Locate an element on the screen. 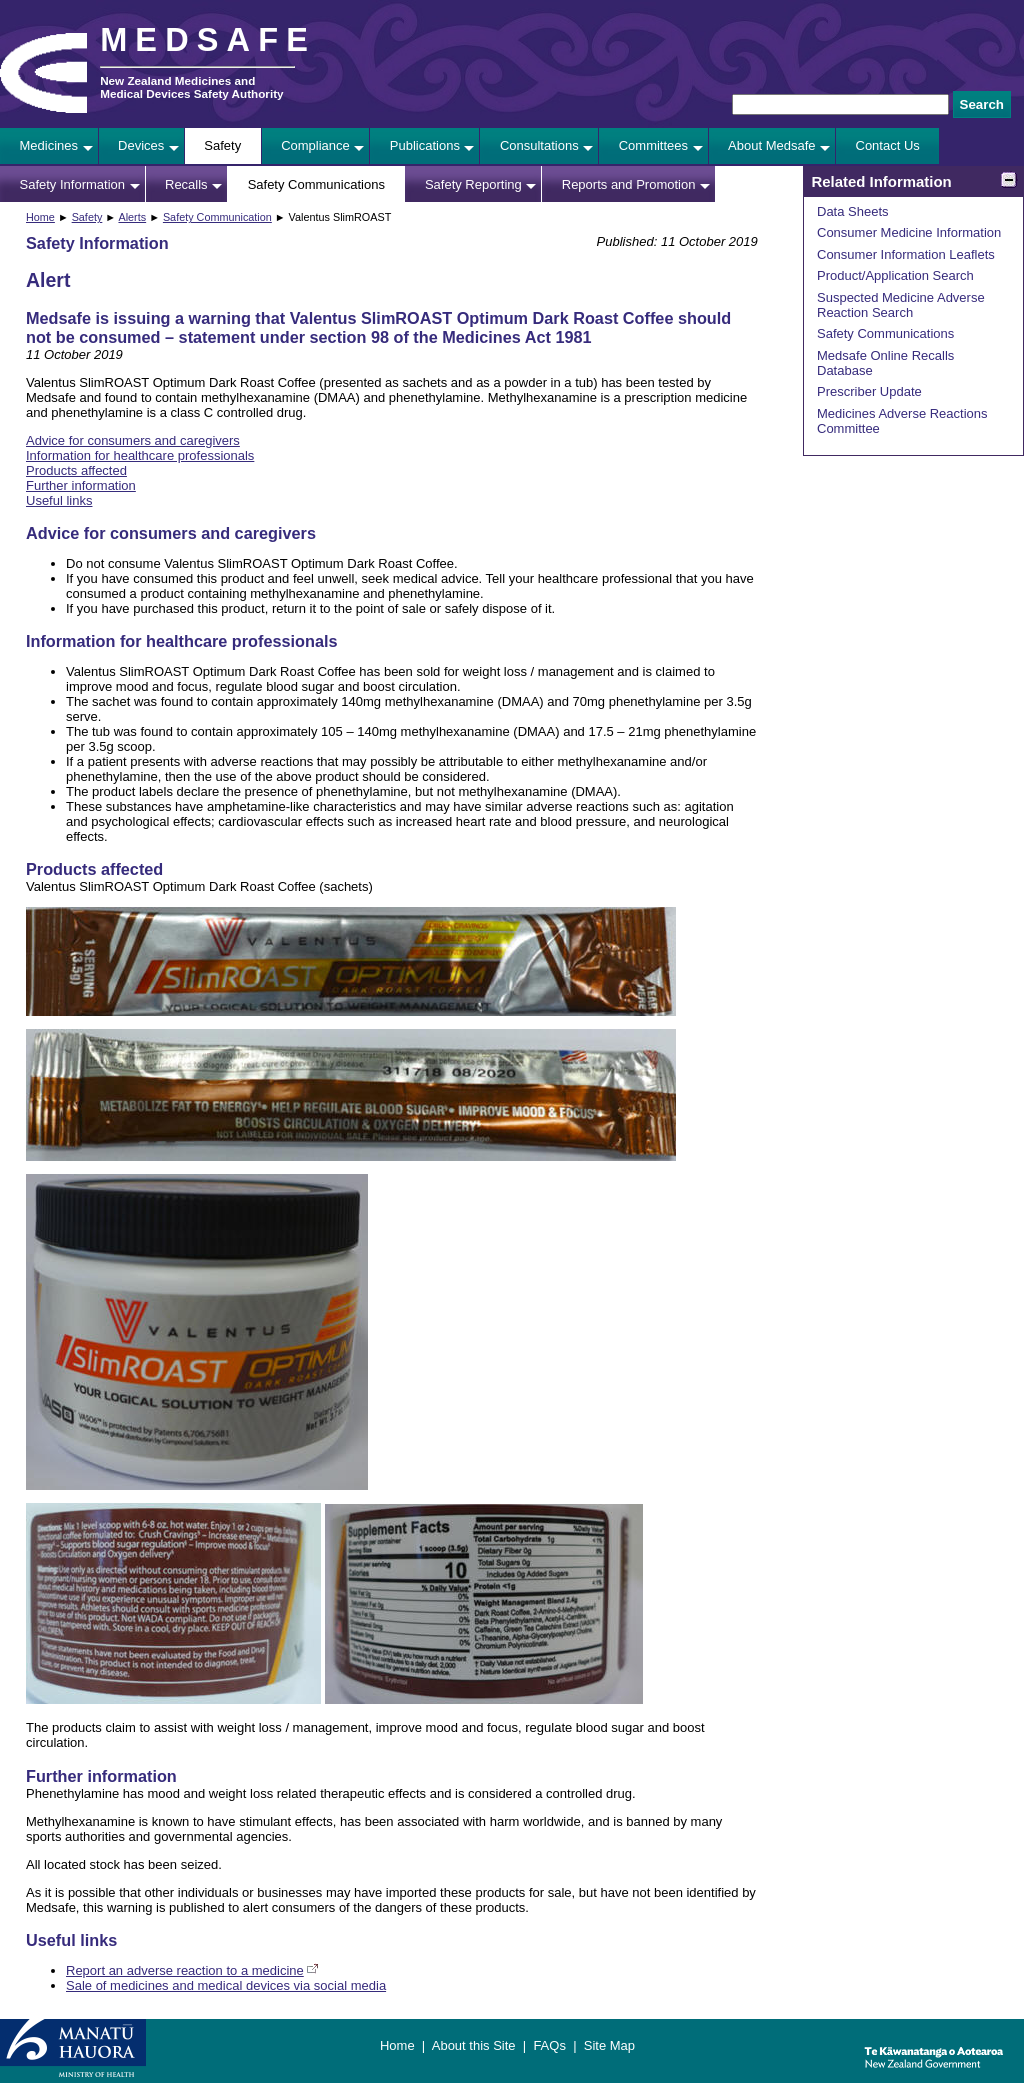  Publications is located at coordinates (425, 145).